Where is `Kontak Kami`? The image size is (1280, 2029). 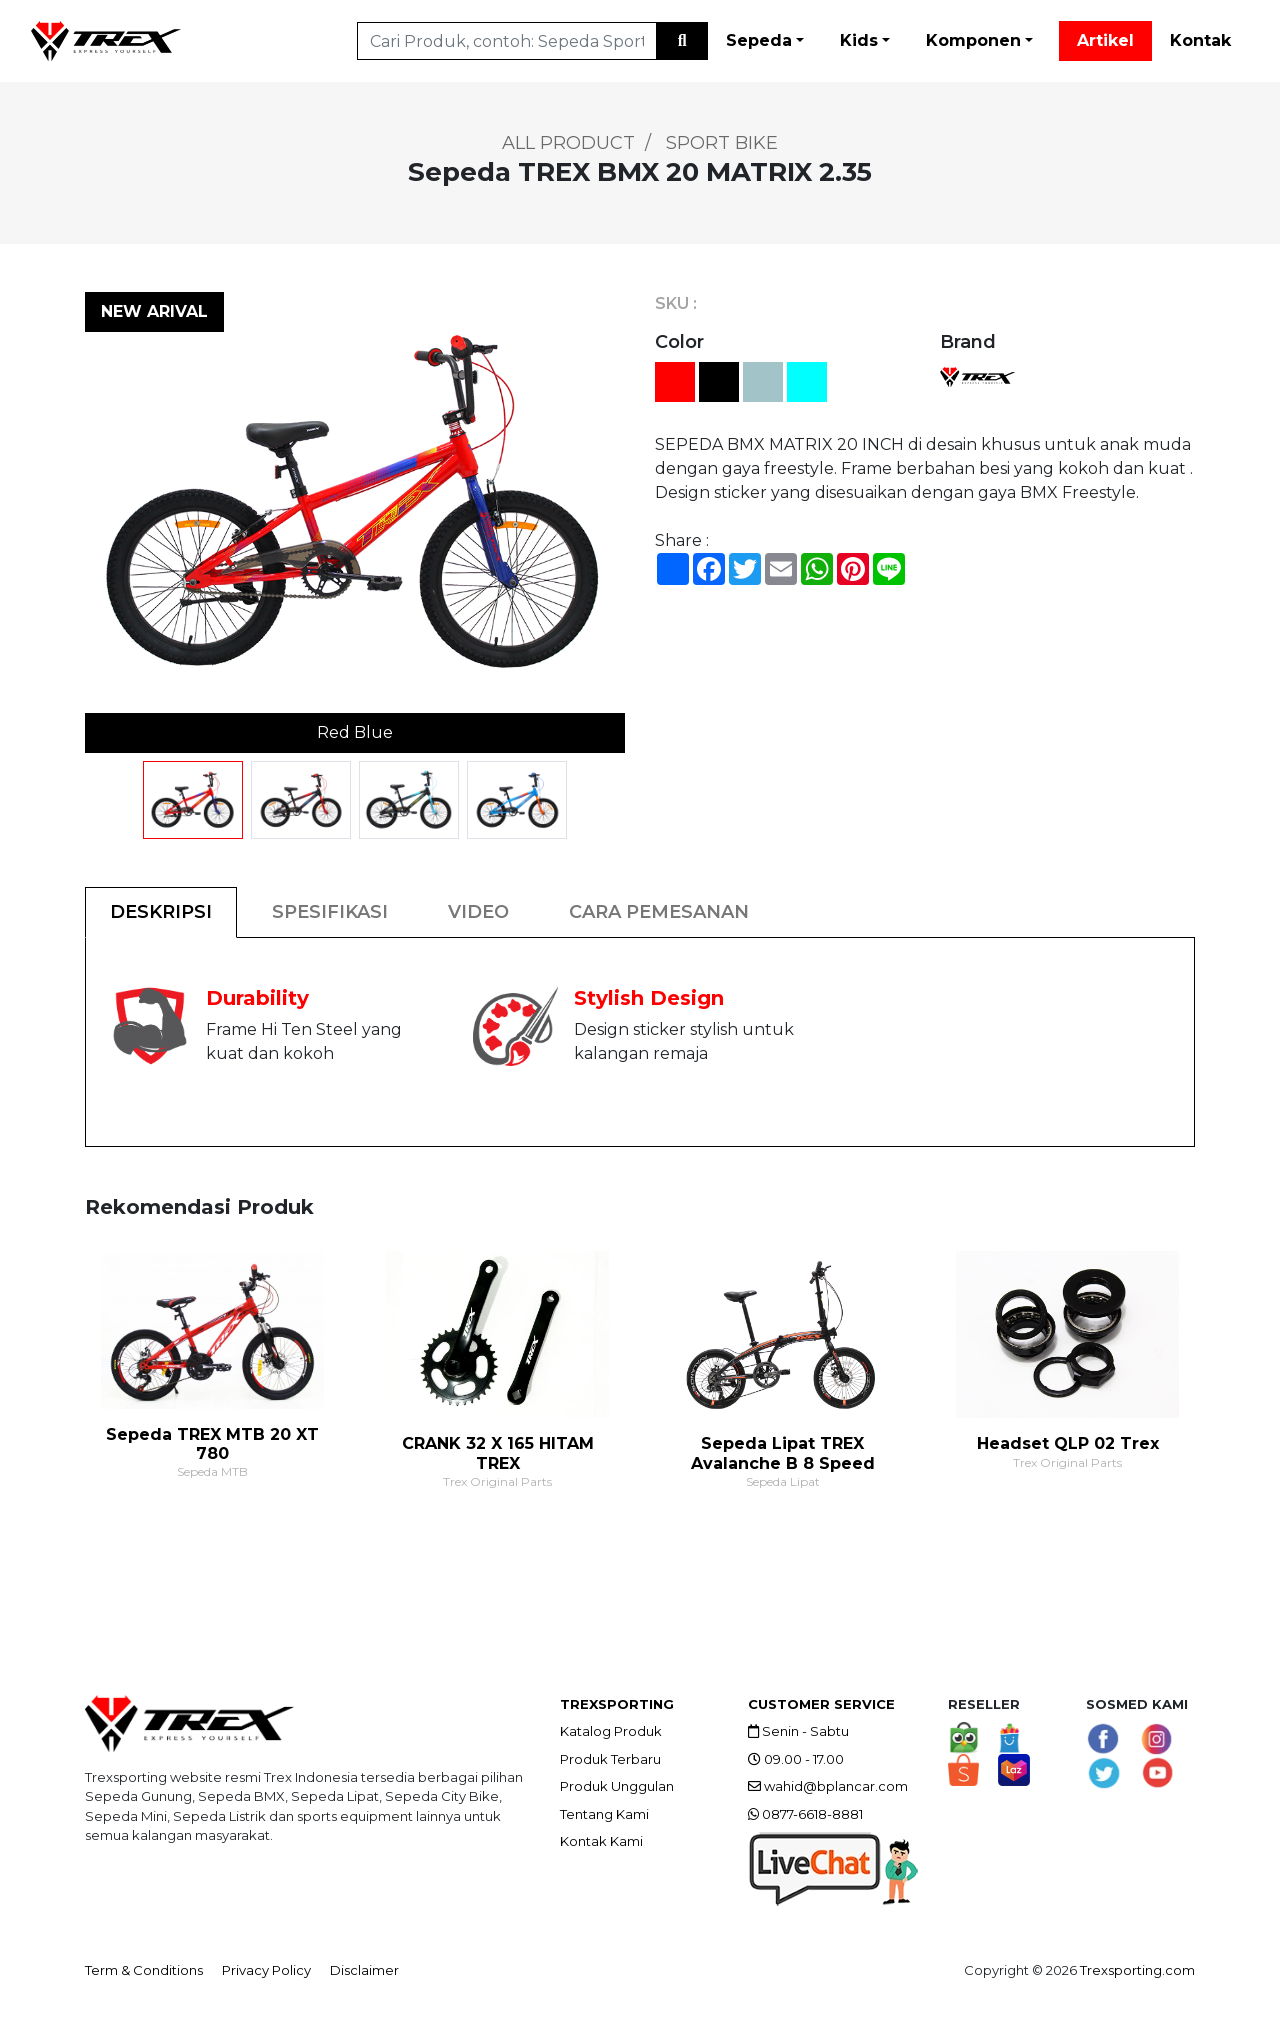 Kontak Kami is located at coordinates (601, 1841).